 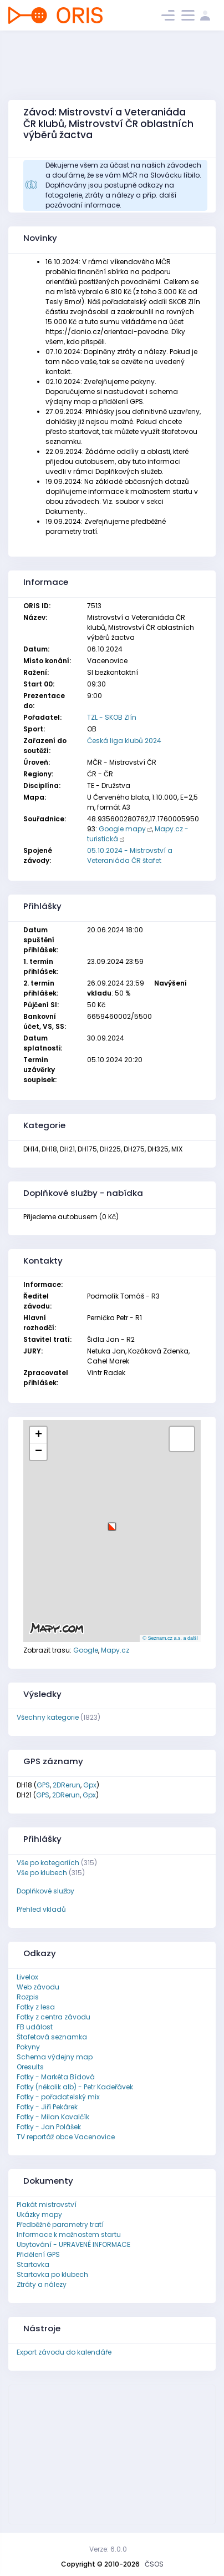 I want to click on Livelox, so click(x=27, y=1977).